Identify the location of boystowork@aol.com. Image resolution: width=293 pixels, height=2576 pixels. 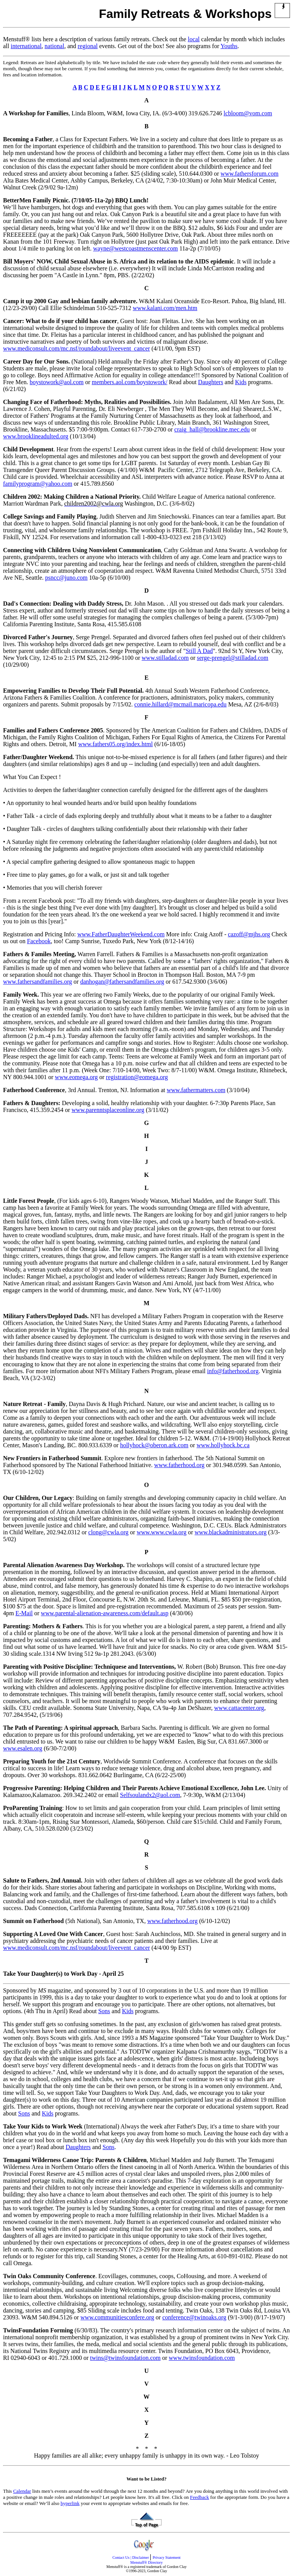
(57, 382).